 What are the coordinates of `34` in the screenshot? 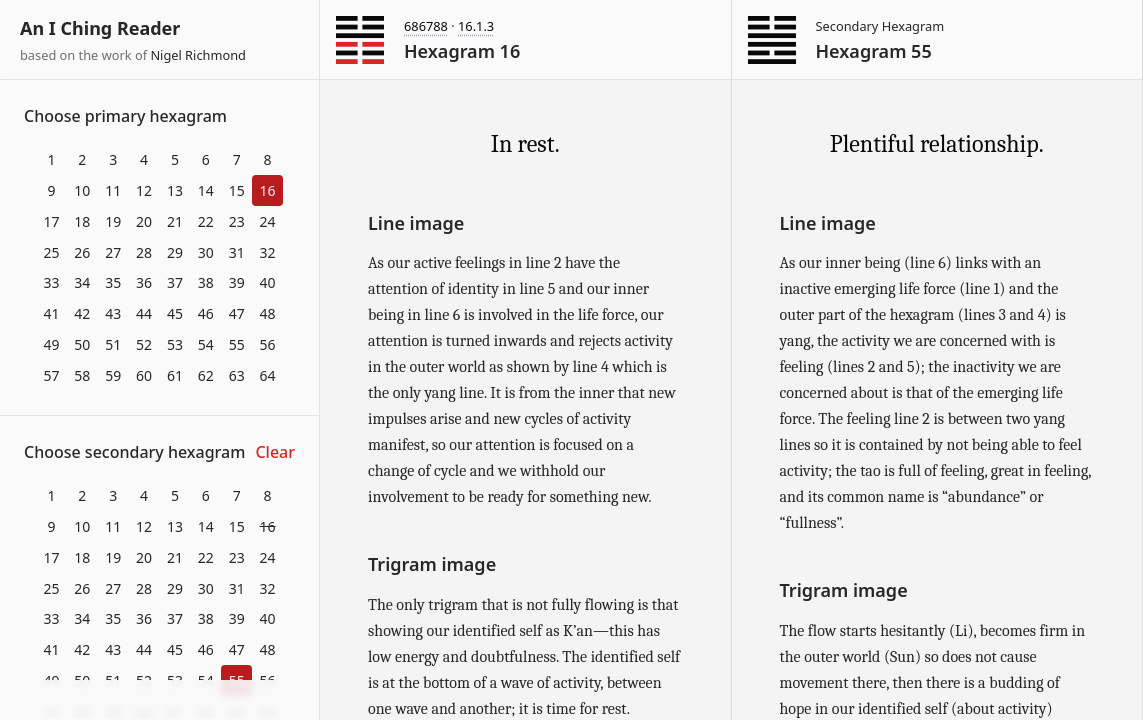 It's located at (82, 282).